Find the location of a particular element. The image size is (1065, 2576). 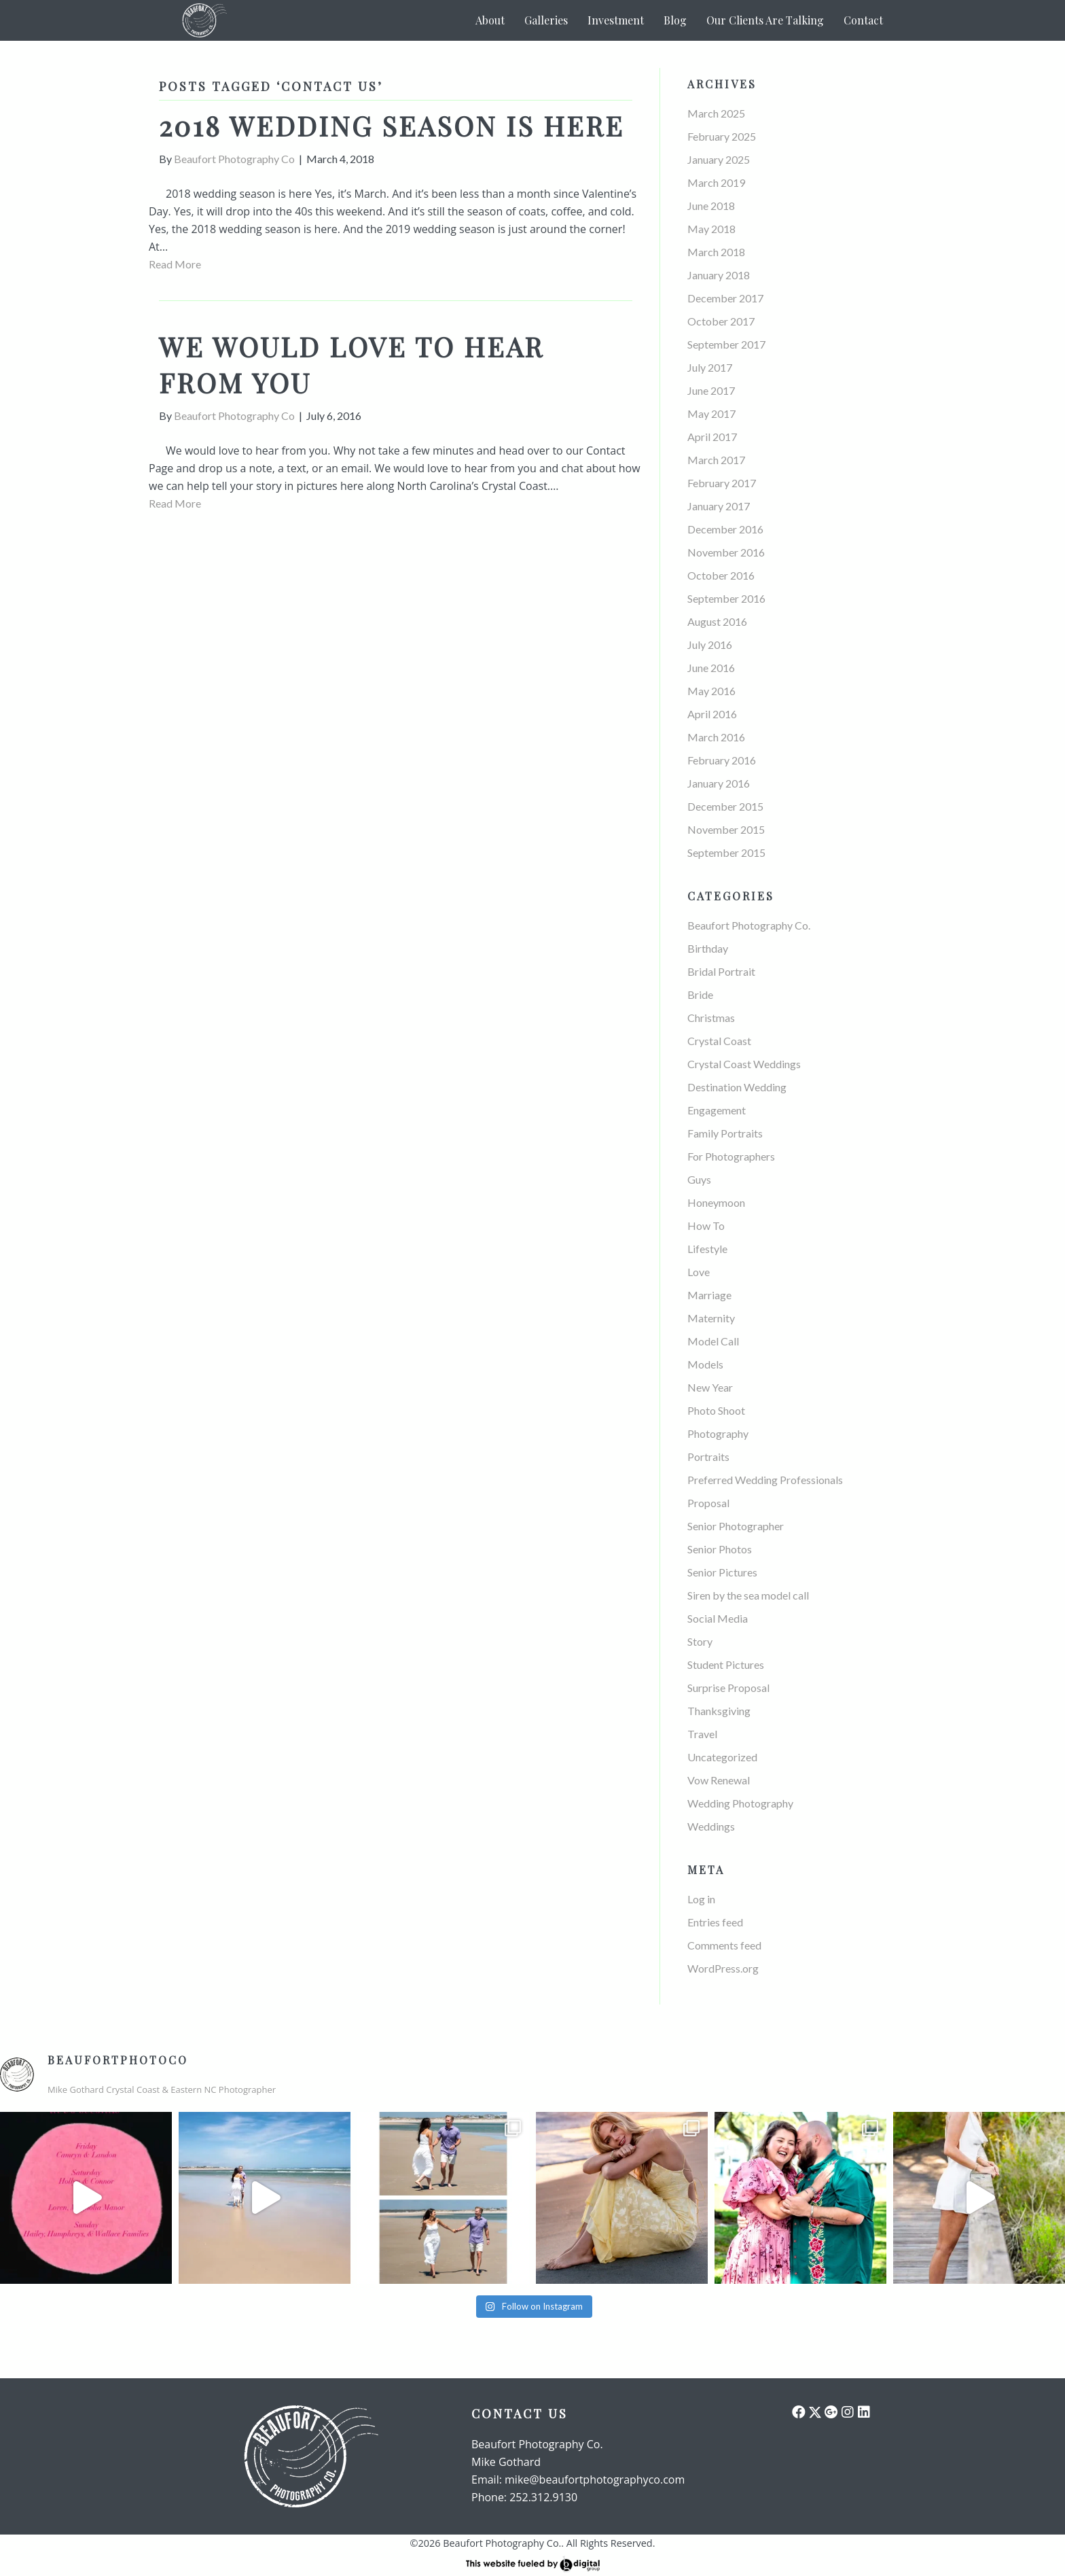

Weddings is located at coordinates (711, 1826).